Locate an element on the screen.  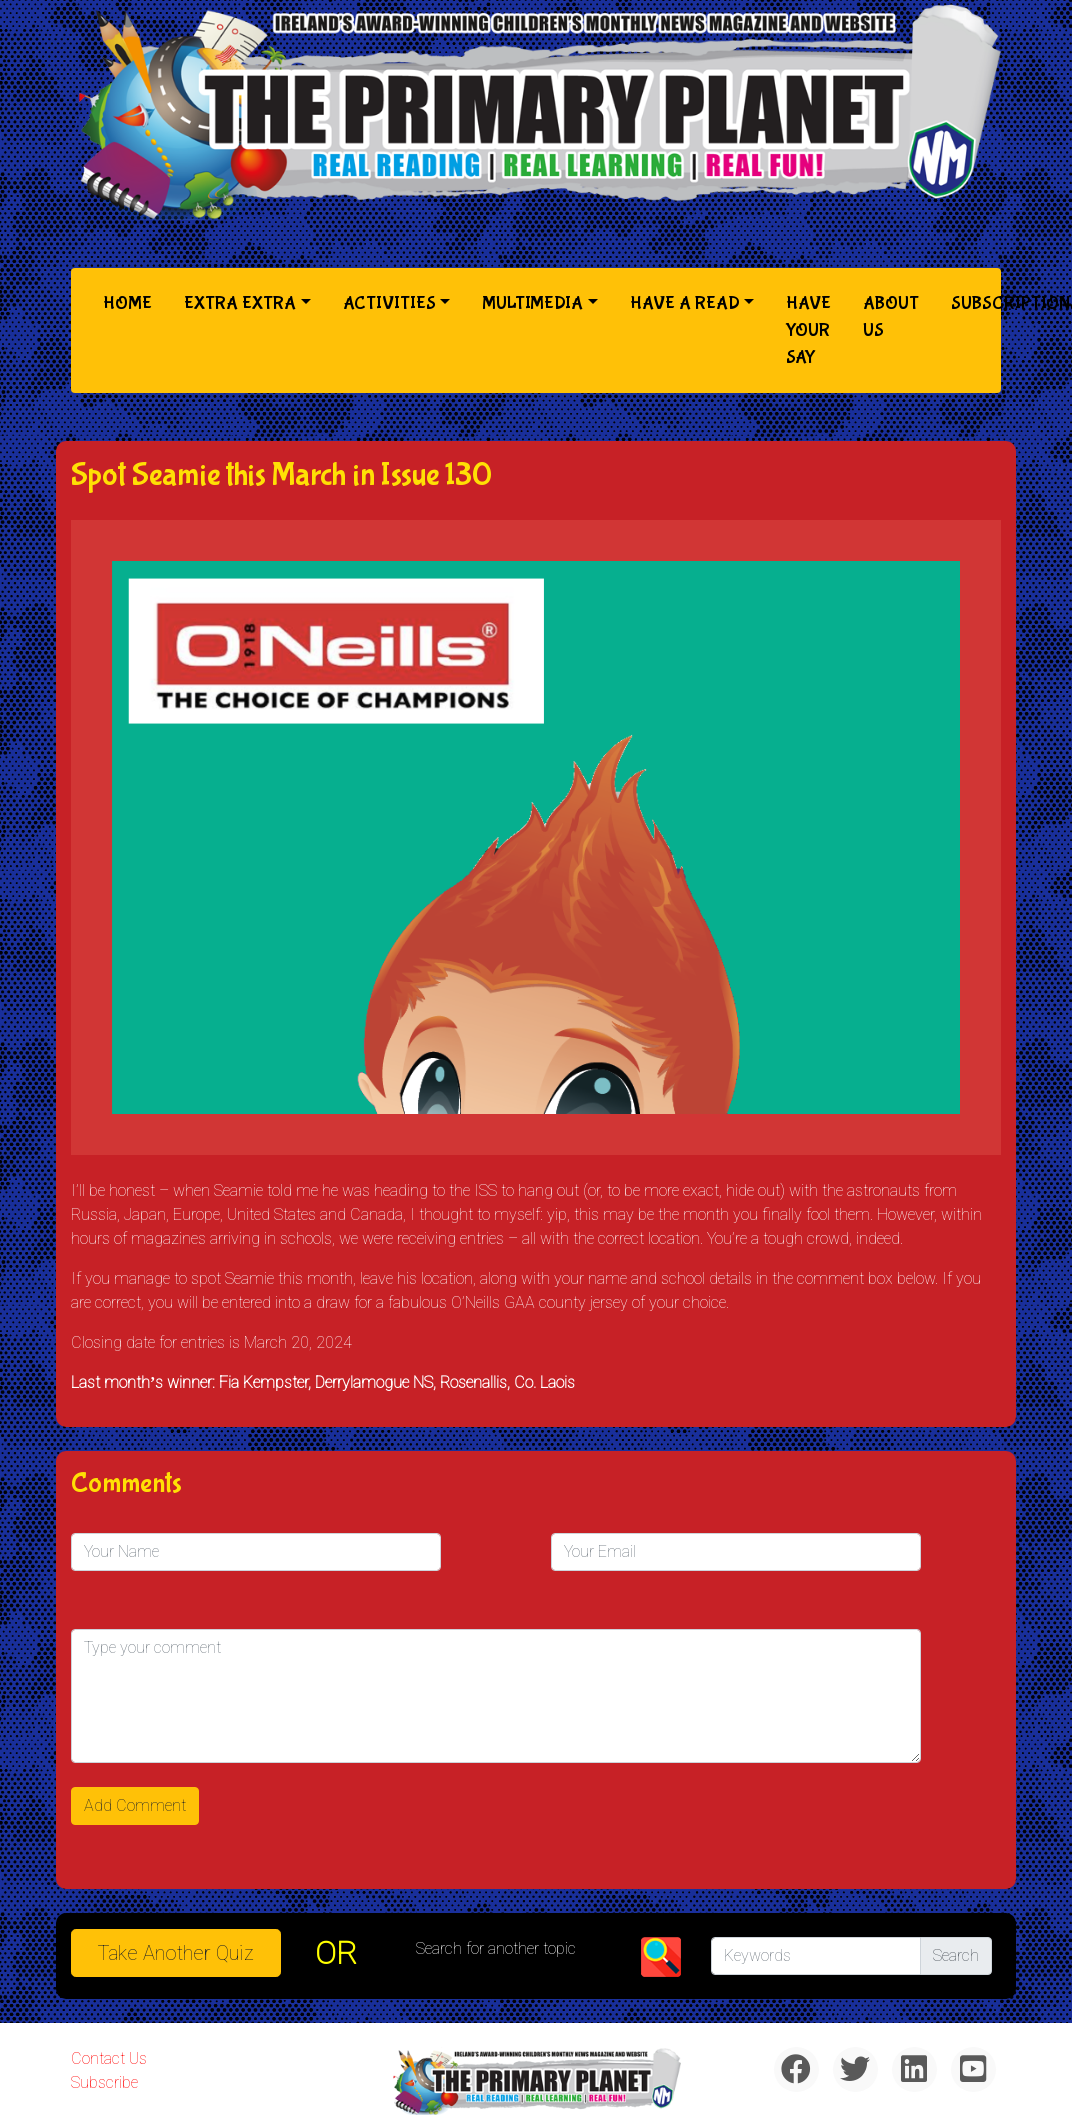
Activities [button] is located at coordinates (389, 303).